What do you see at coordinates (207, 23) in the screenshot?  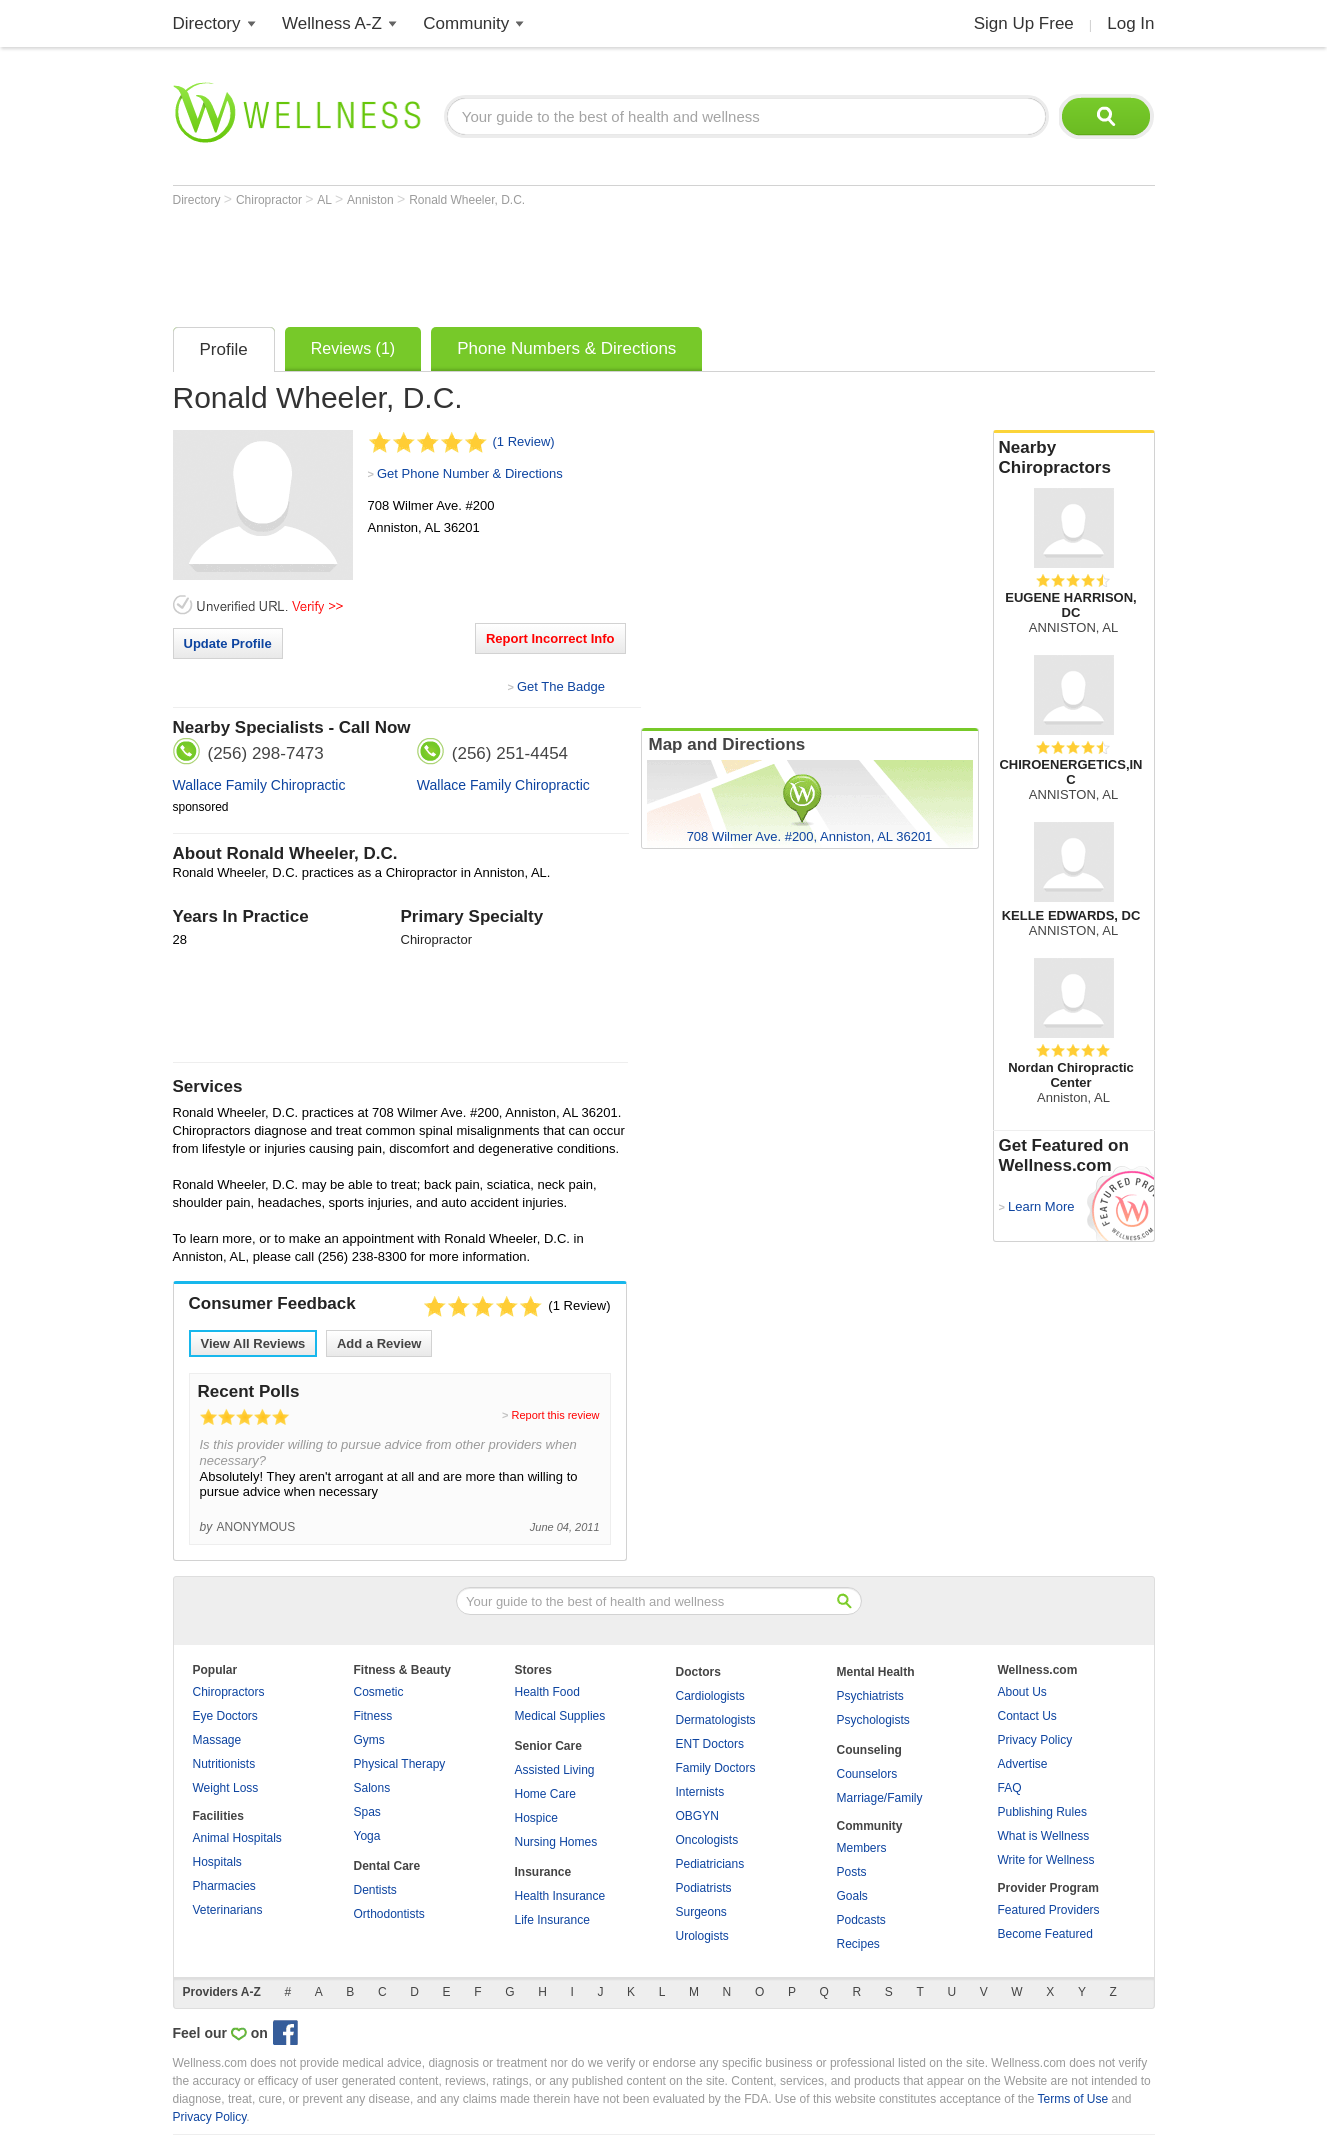 I see `Directory` at bounding box center [207, 23].